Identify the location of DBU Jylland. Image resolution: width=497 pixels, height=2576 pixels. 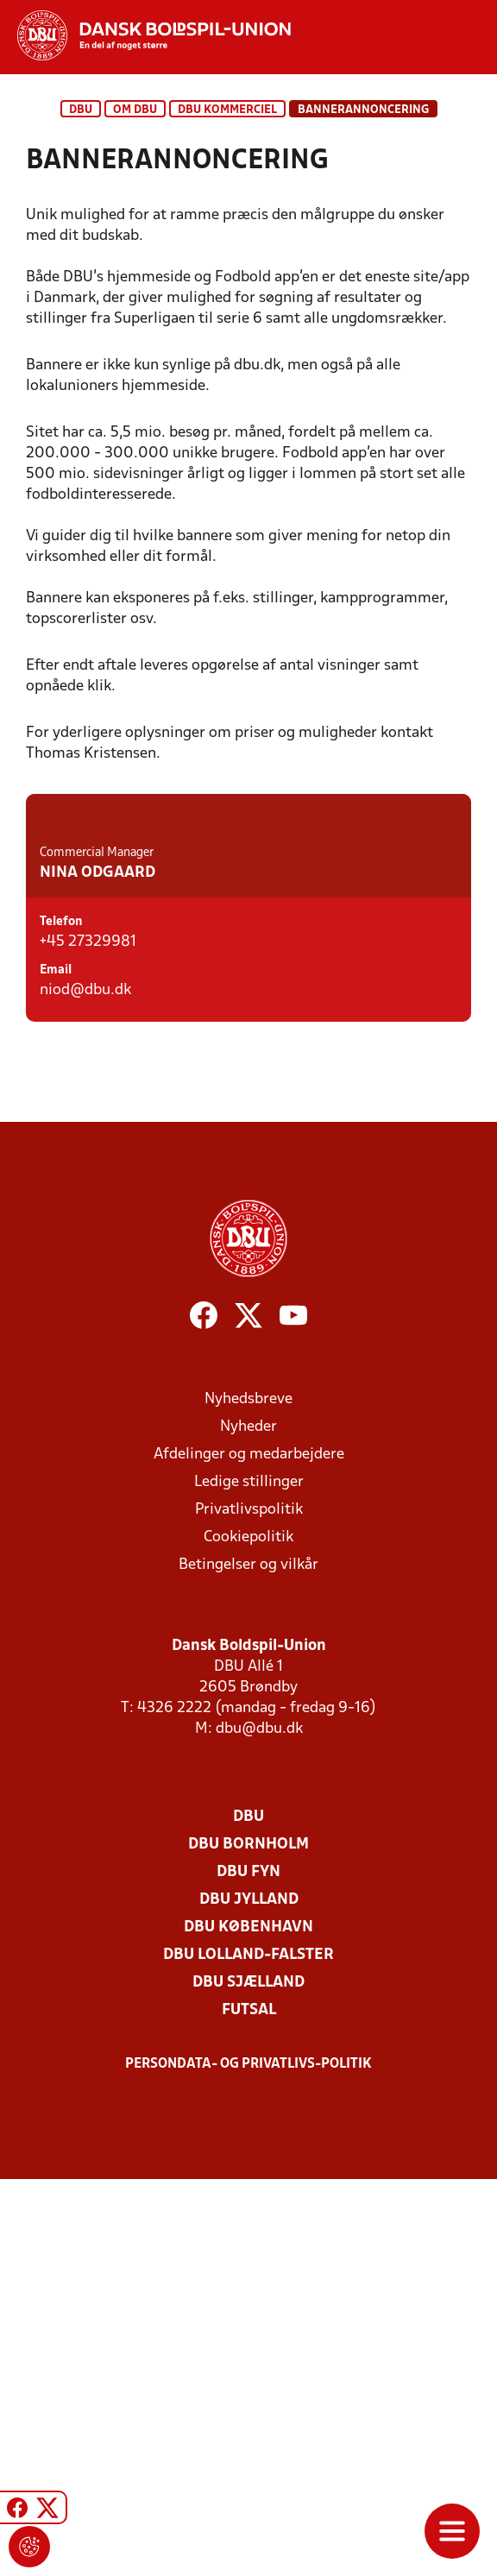
(249, 2296).